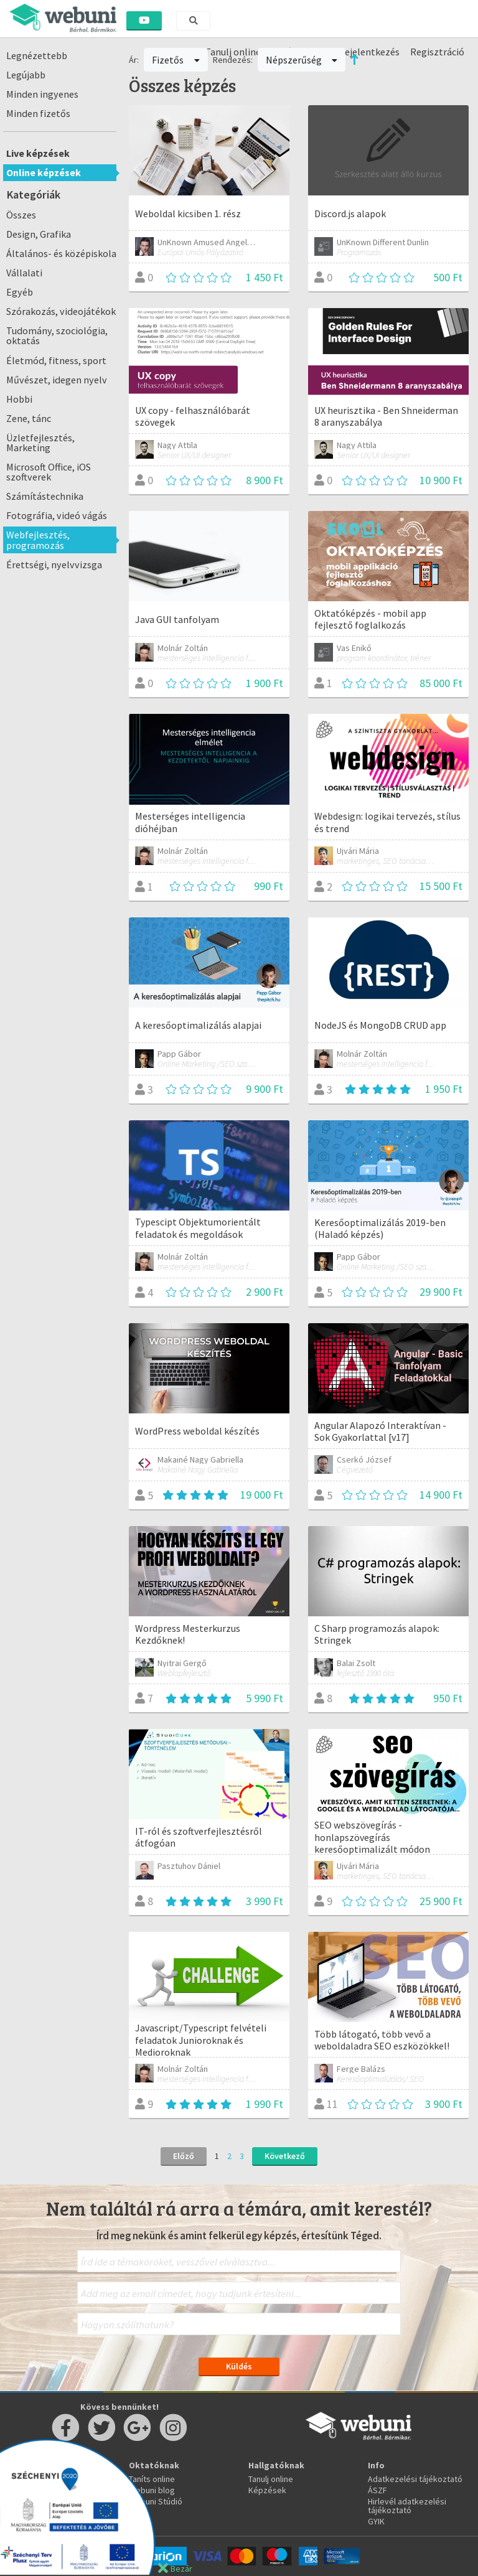 This screenshot has height=2576, width=478. What do you see at coordinates (285, 2155) in the screenshot?
I see `Következő` at bounding box center [285, 2155].